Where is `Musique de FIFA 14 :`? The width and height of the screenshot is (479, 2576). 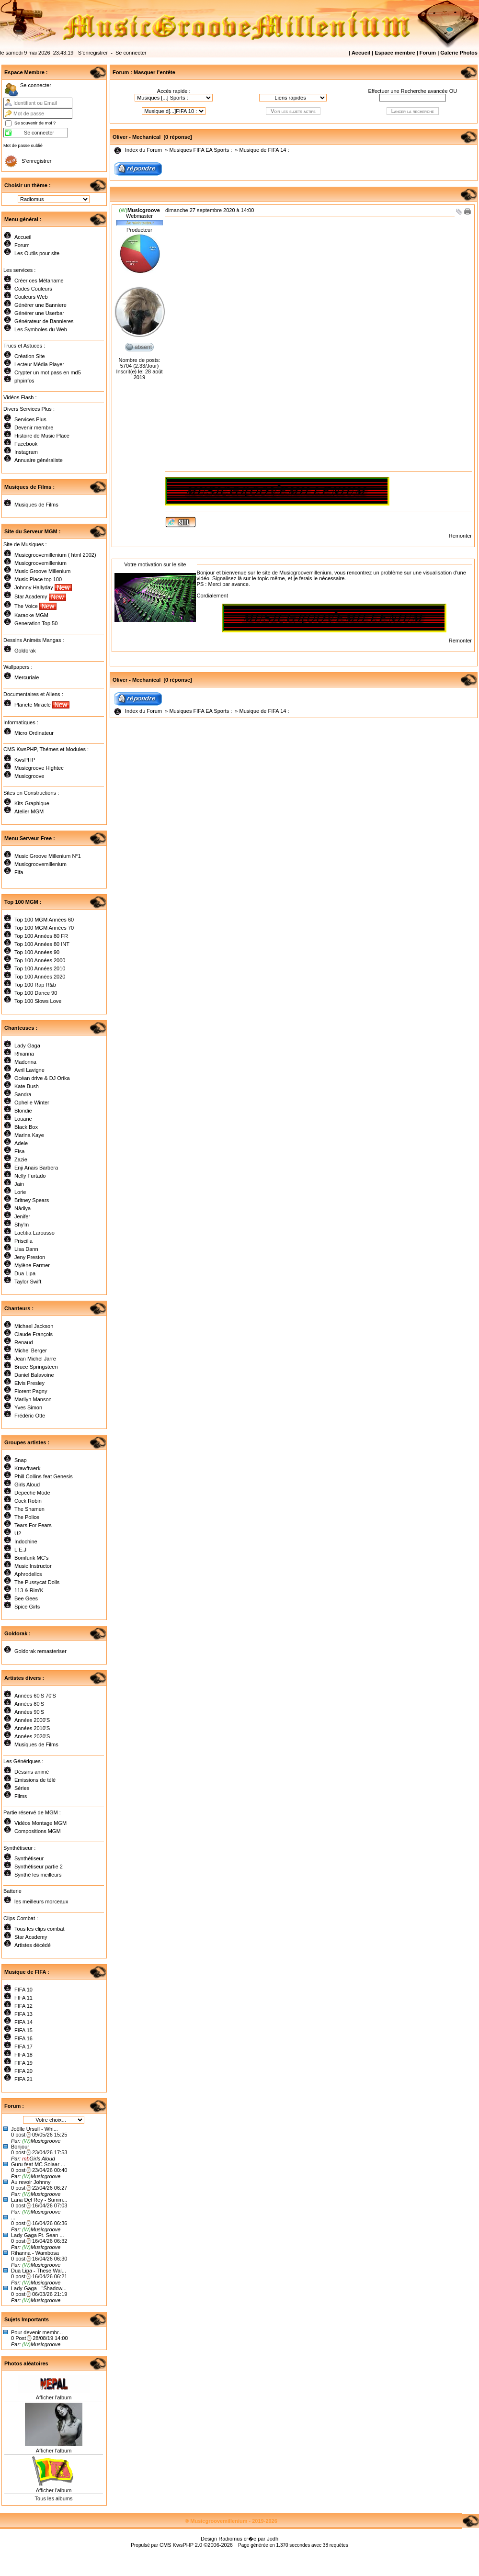
Musique de FIFA 14 : is located at coordinates (264, 150).